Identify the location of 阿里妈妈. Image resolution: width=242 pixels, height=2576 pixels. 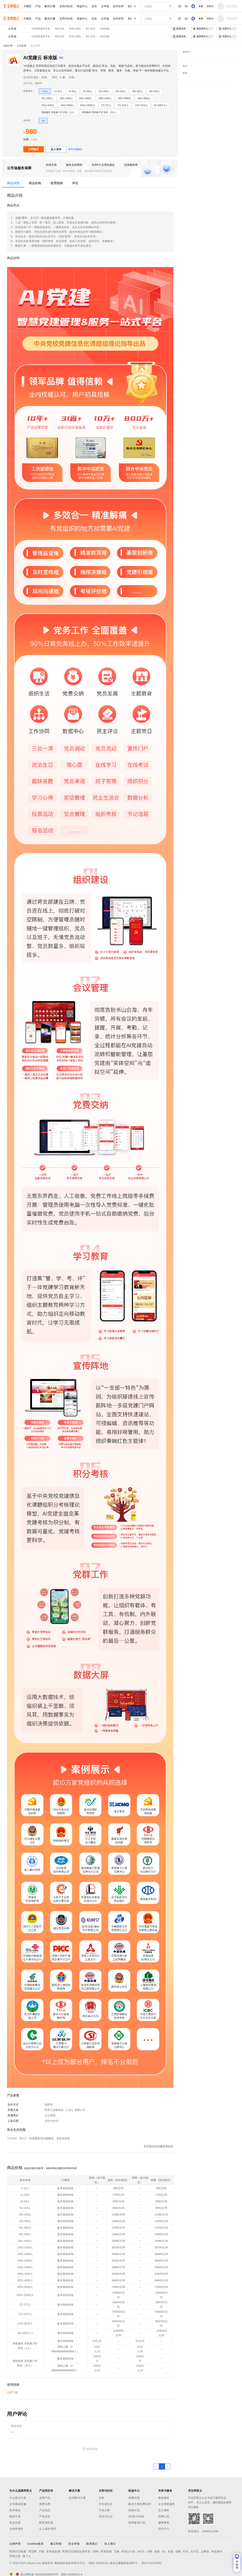
(106, 2551).